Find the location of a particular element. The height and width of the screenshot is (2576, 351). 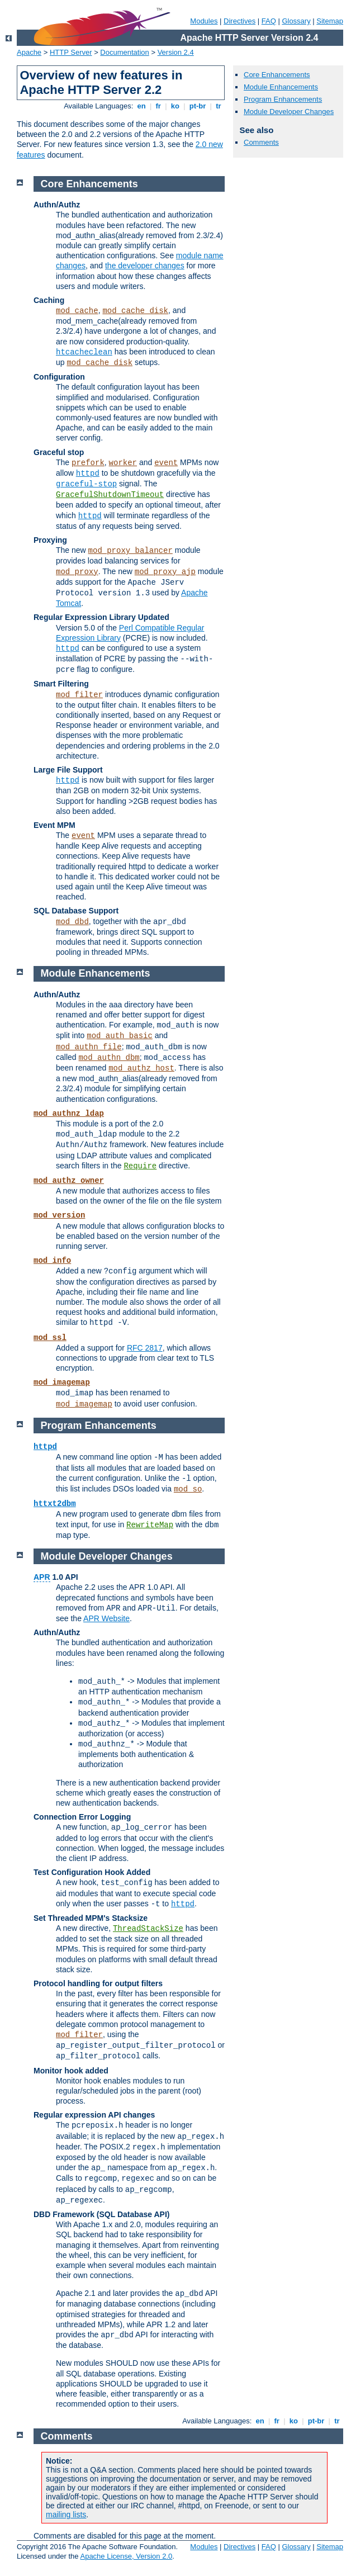

mod_proxy_balancer is located at coordinates (130, 550).